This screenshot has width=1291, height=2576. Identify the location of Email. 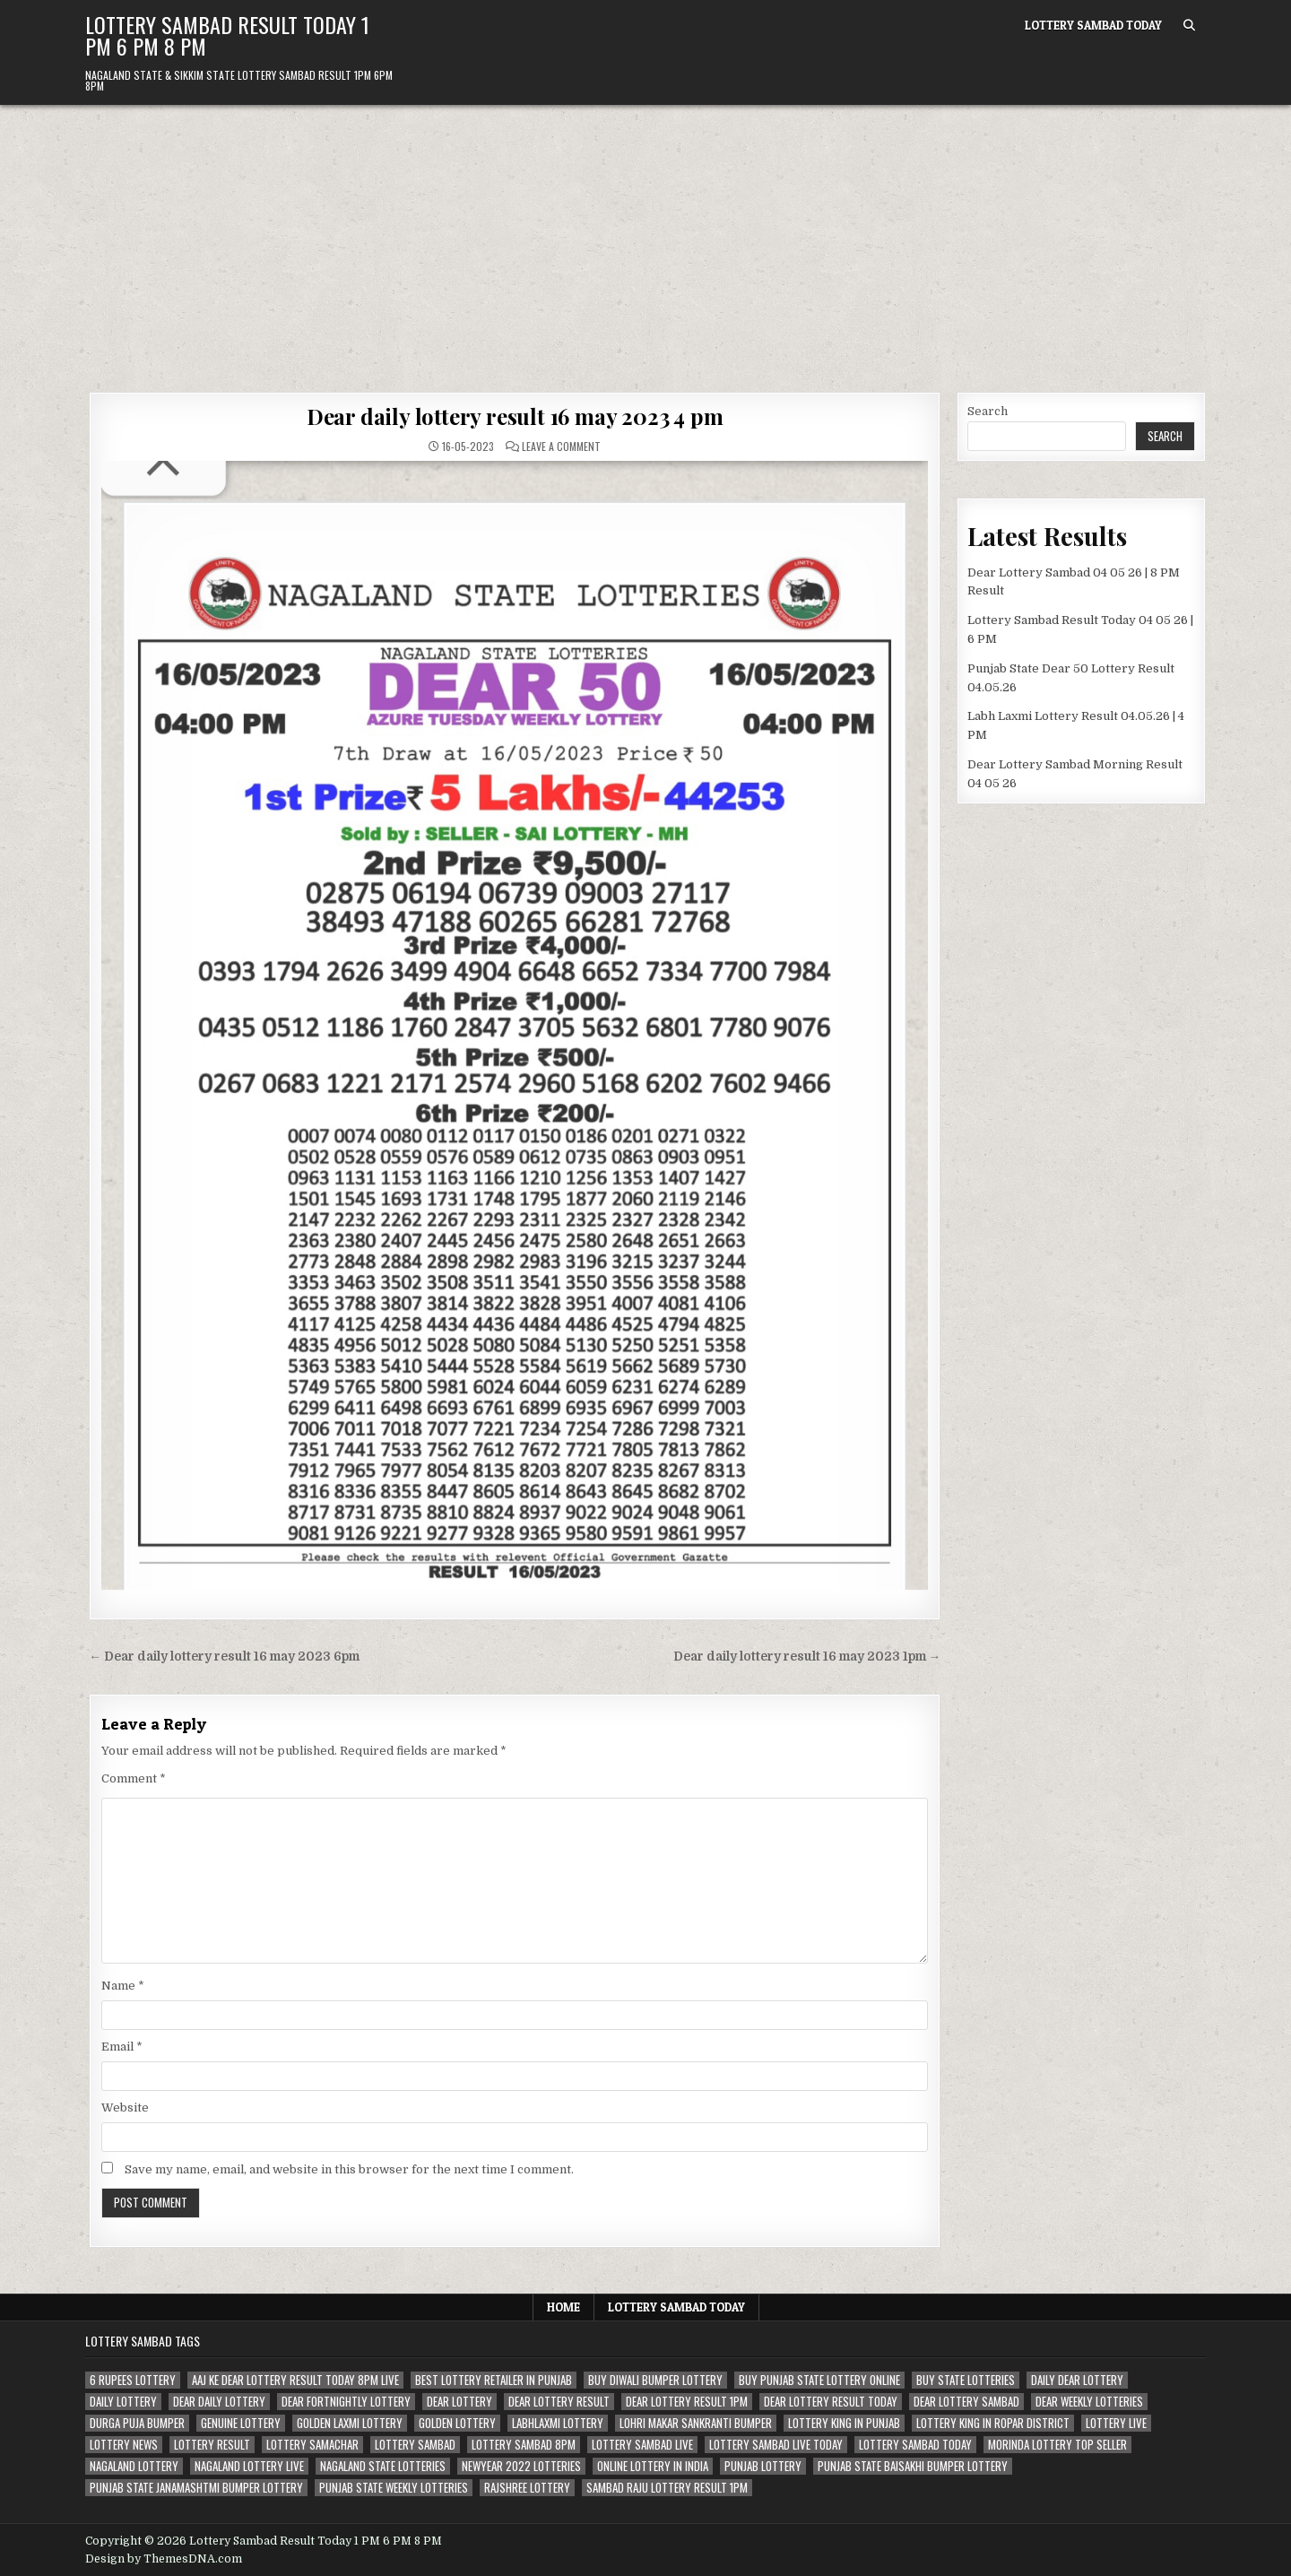
(122, 2046).